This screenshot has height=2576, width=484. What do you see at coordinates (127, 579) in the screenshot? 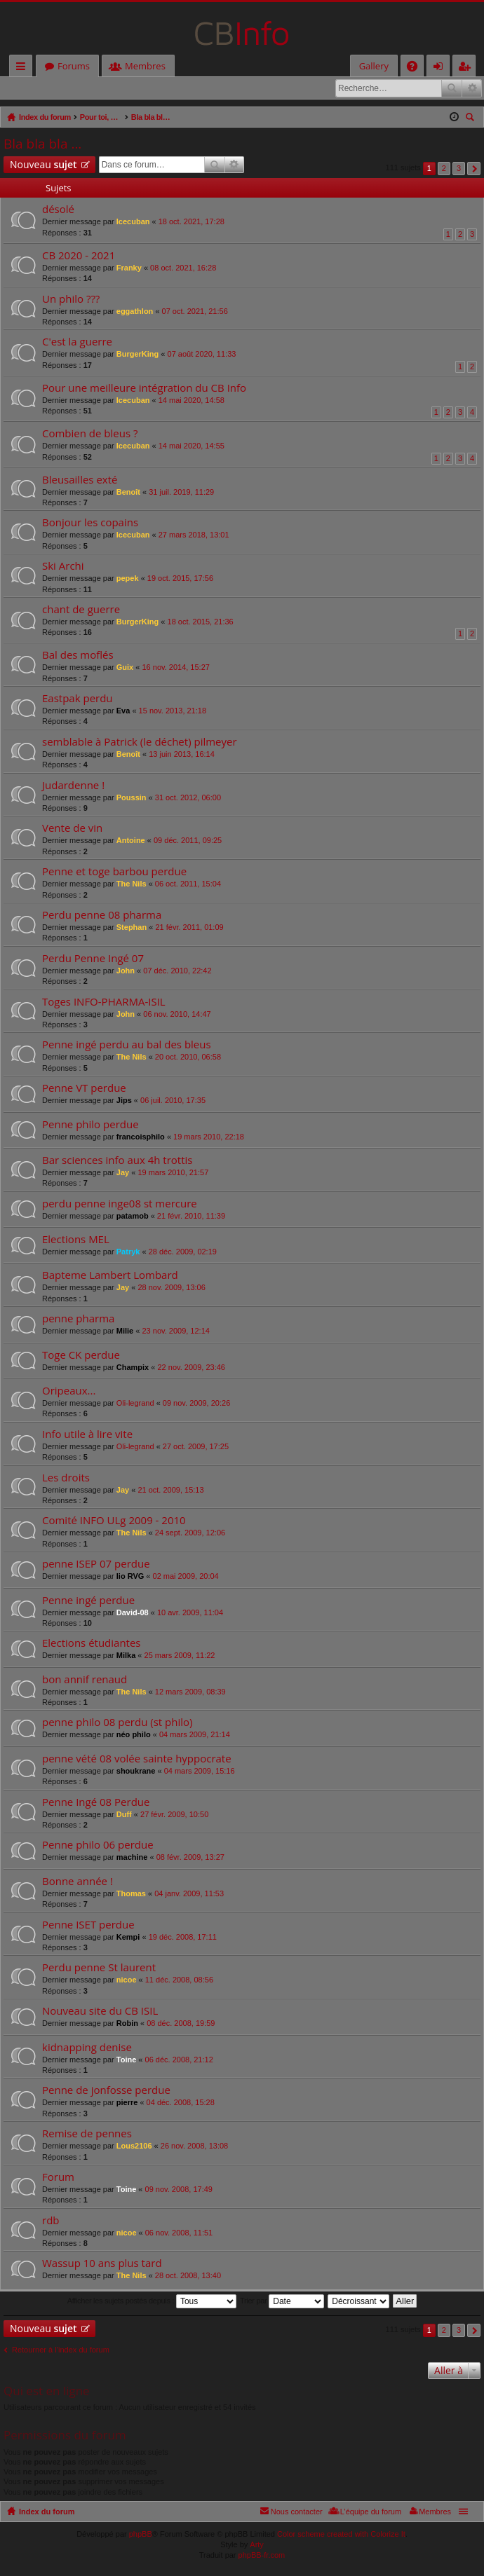
I see `pepek` at bounding box center [127, 579].